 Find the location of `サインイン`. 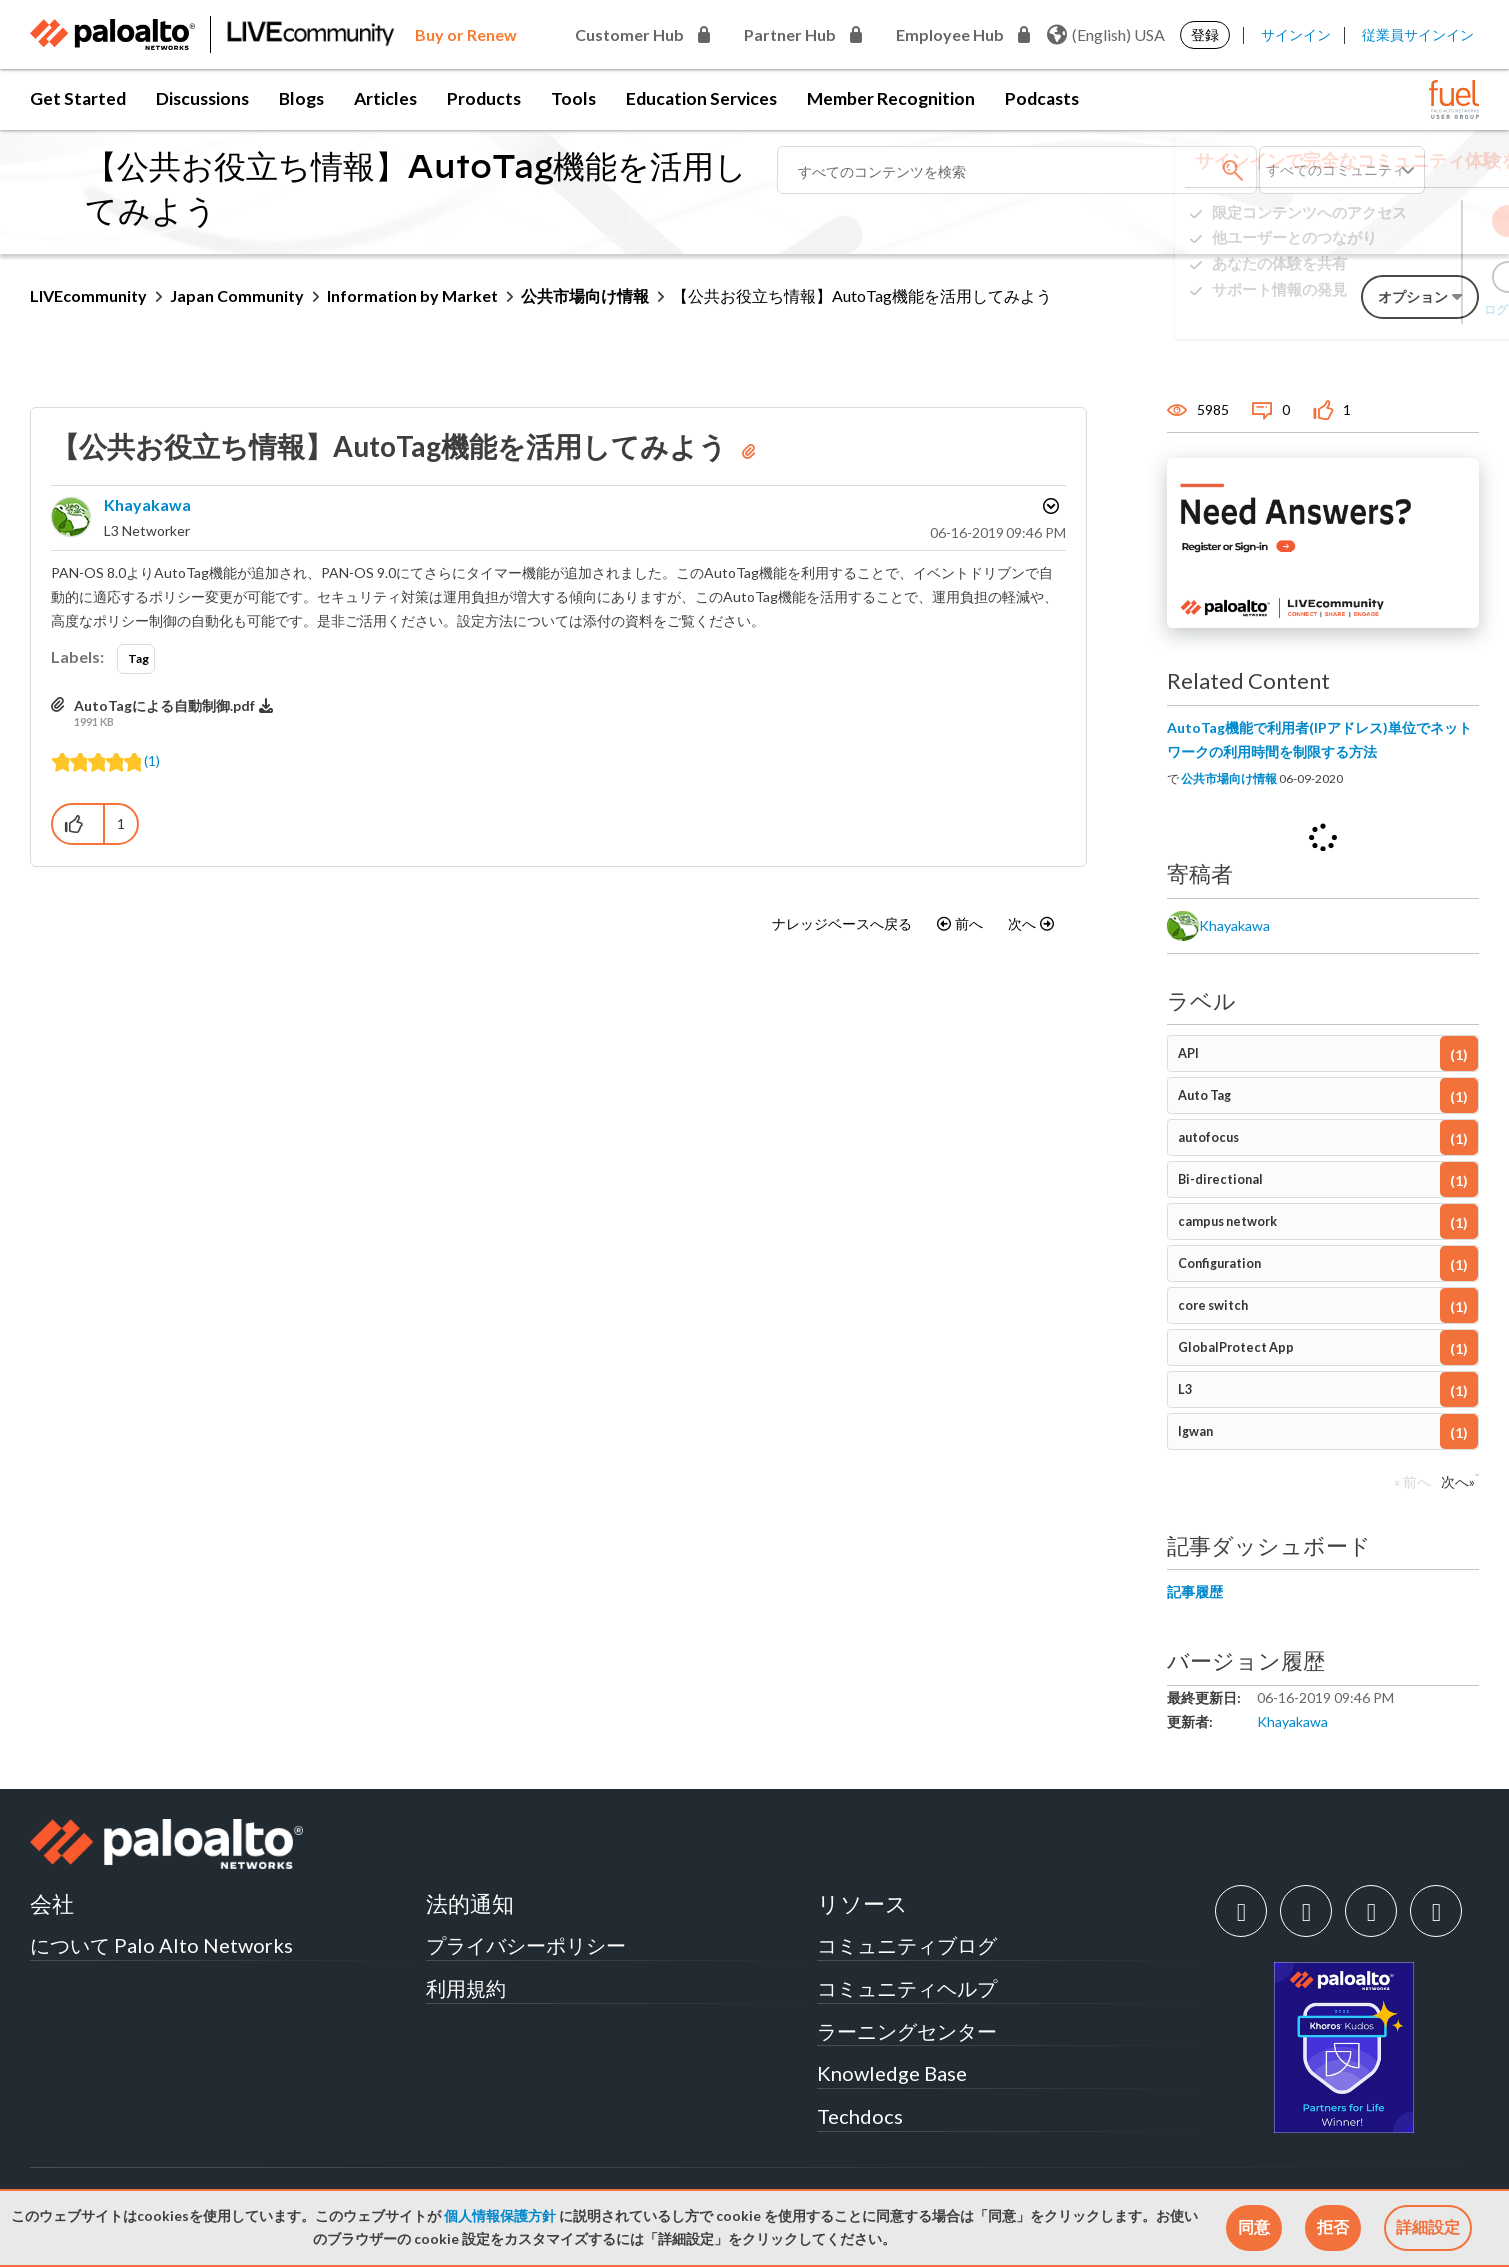

サインイン is located at coordinates (1296, 34).